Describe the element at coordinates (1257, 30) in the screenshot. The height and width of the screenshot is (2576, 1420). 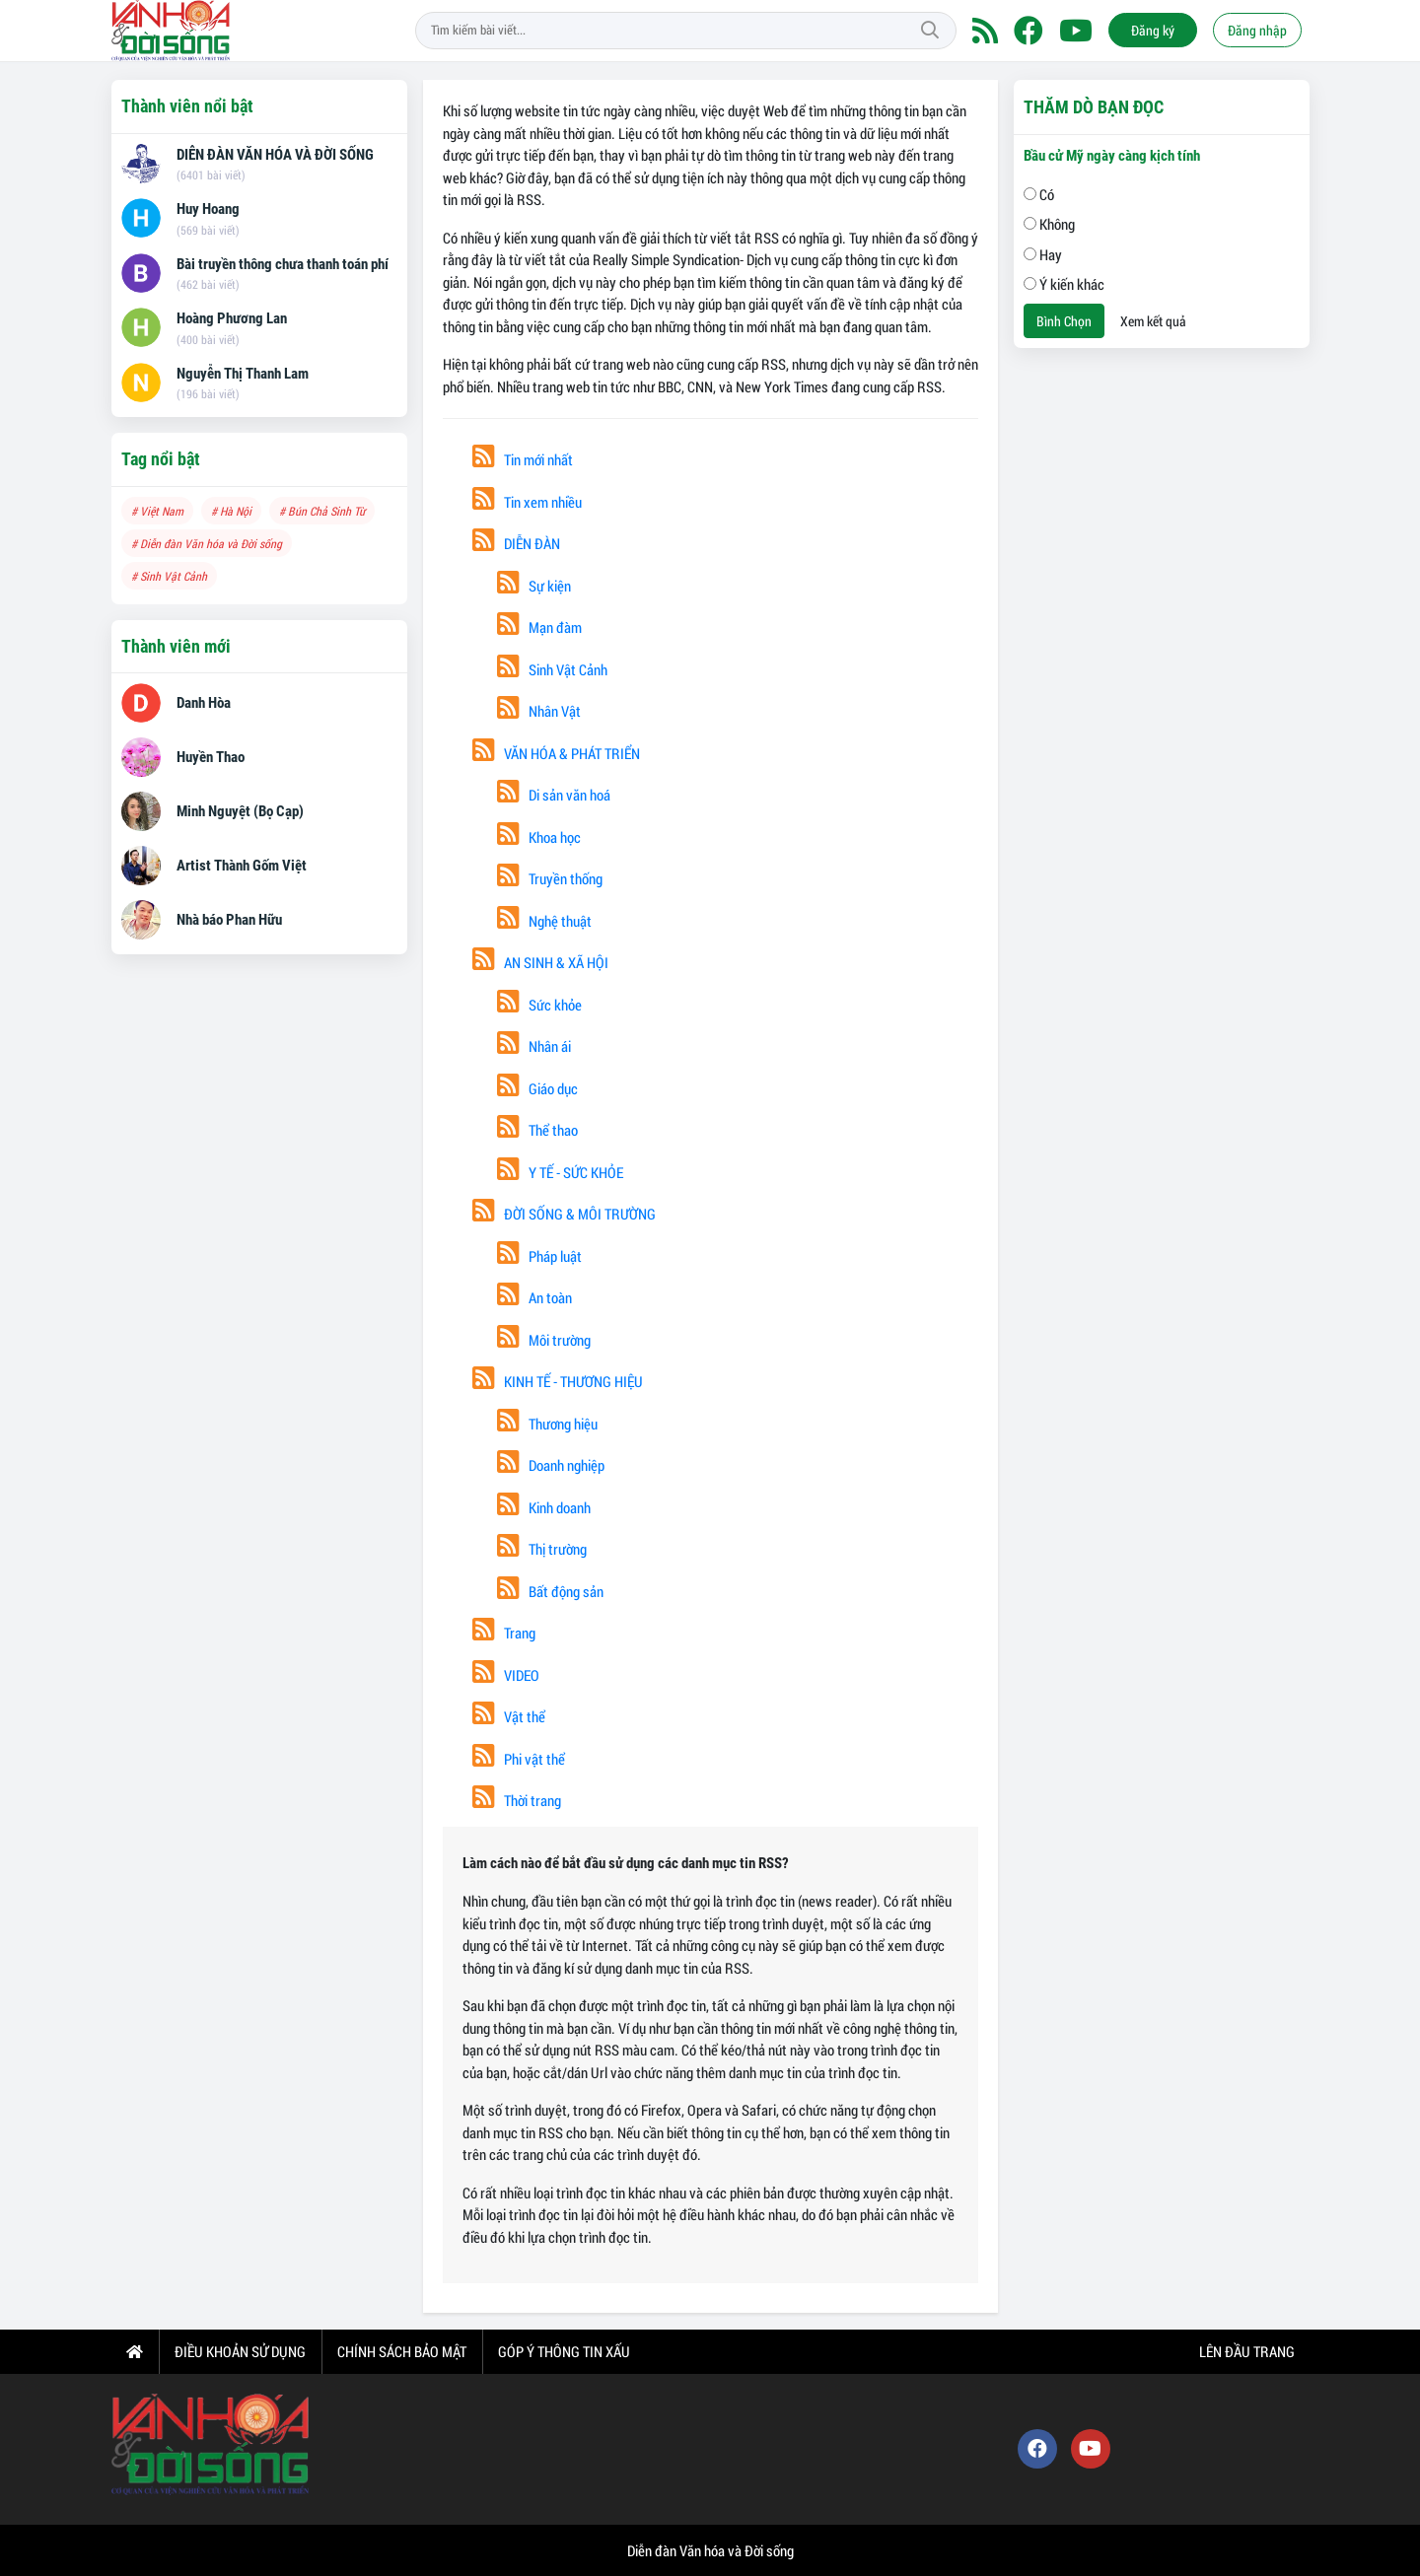
I see `Đăng nhập` at that location.